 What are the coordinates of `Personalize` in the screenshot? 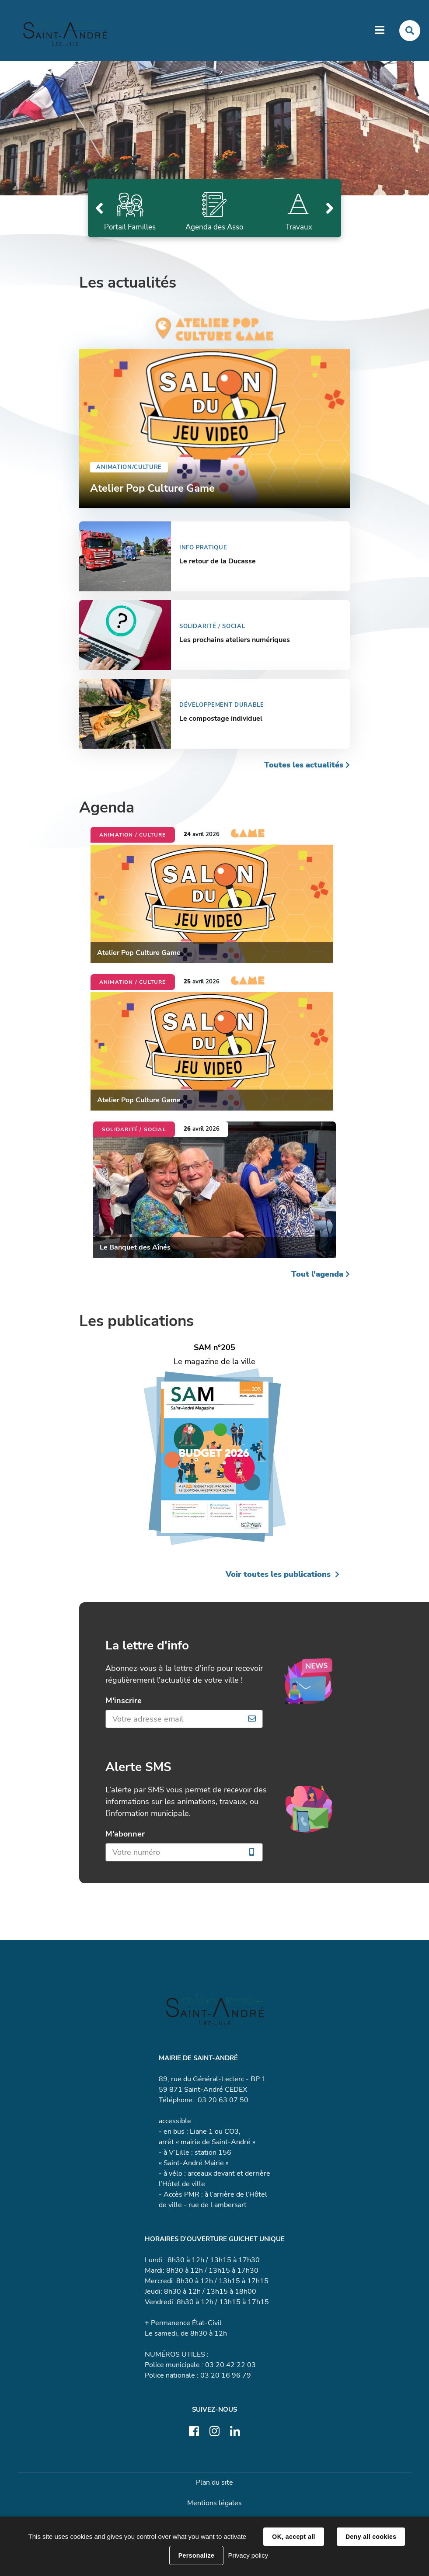 It's located at (196, 2555).